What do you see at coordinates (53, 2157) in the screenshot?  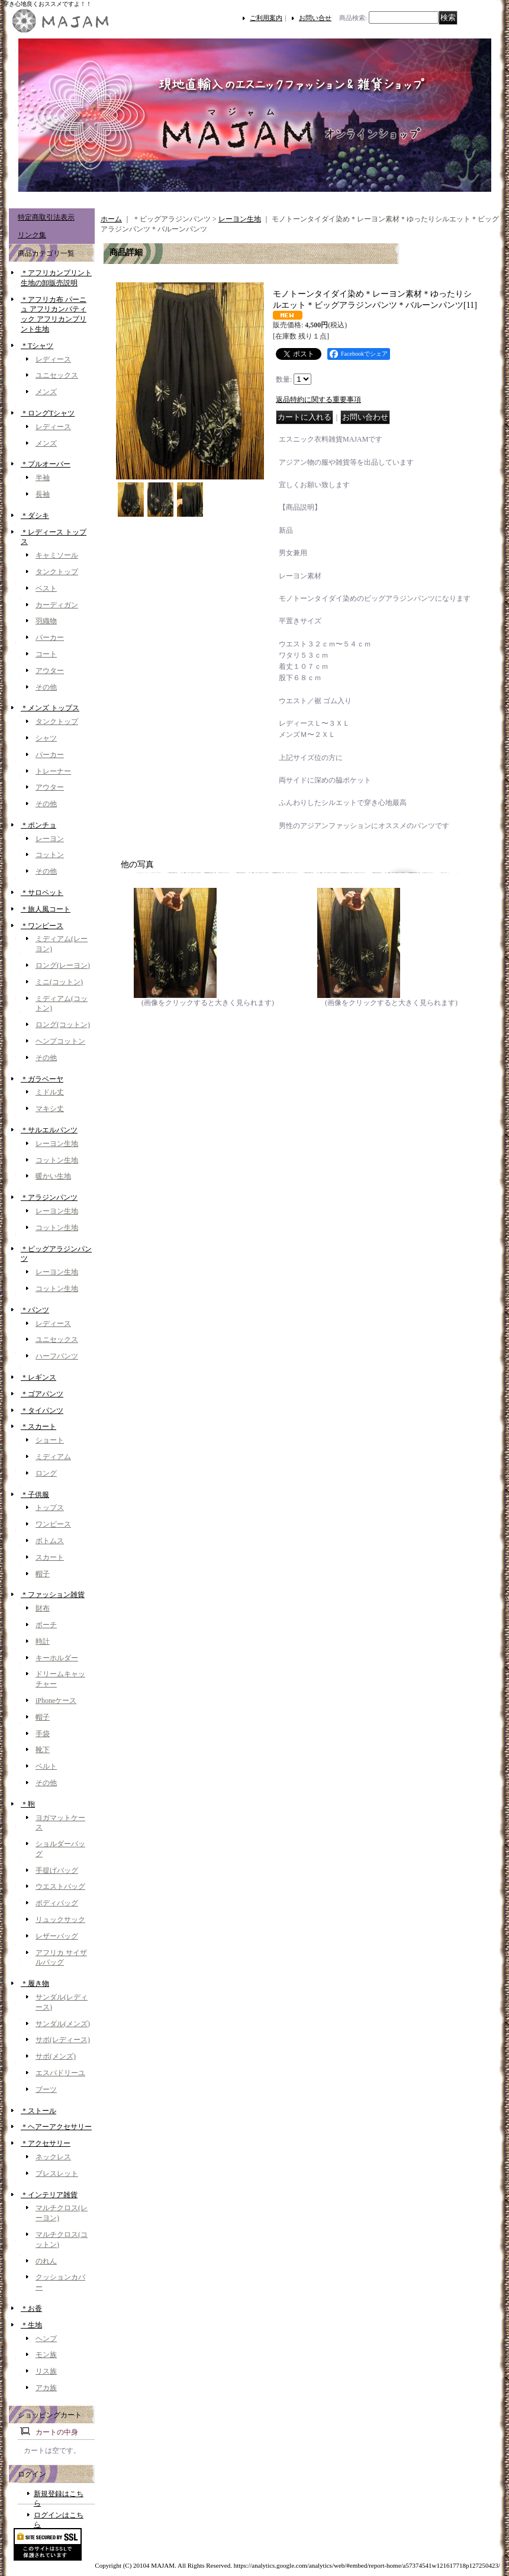 I see `ネックレス` at bounding box center [53, 2157].